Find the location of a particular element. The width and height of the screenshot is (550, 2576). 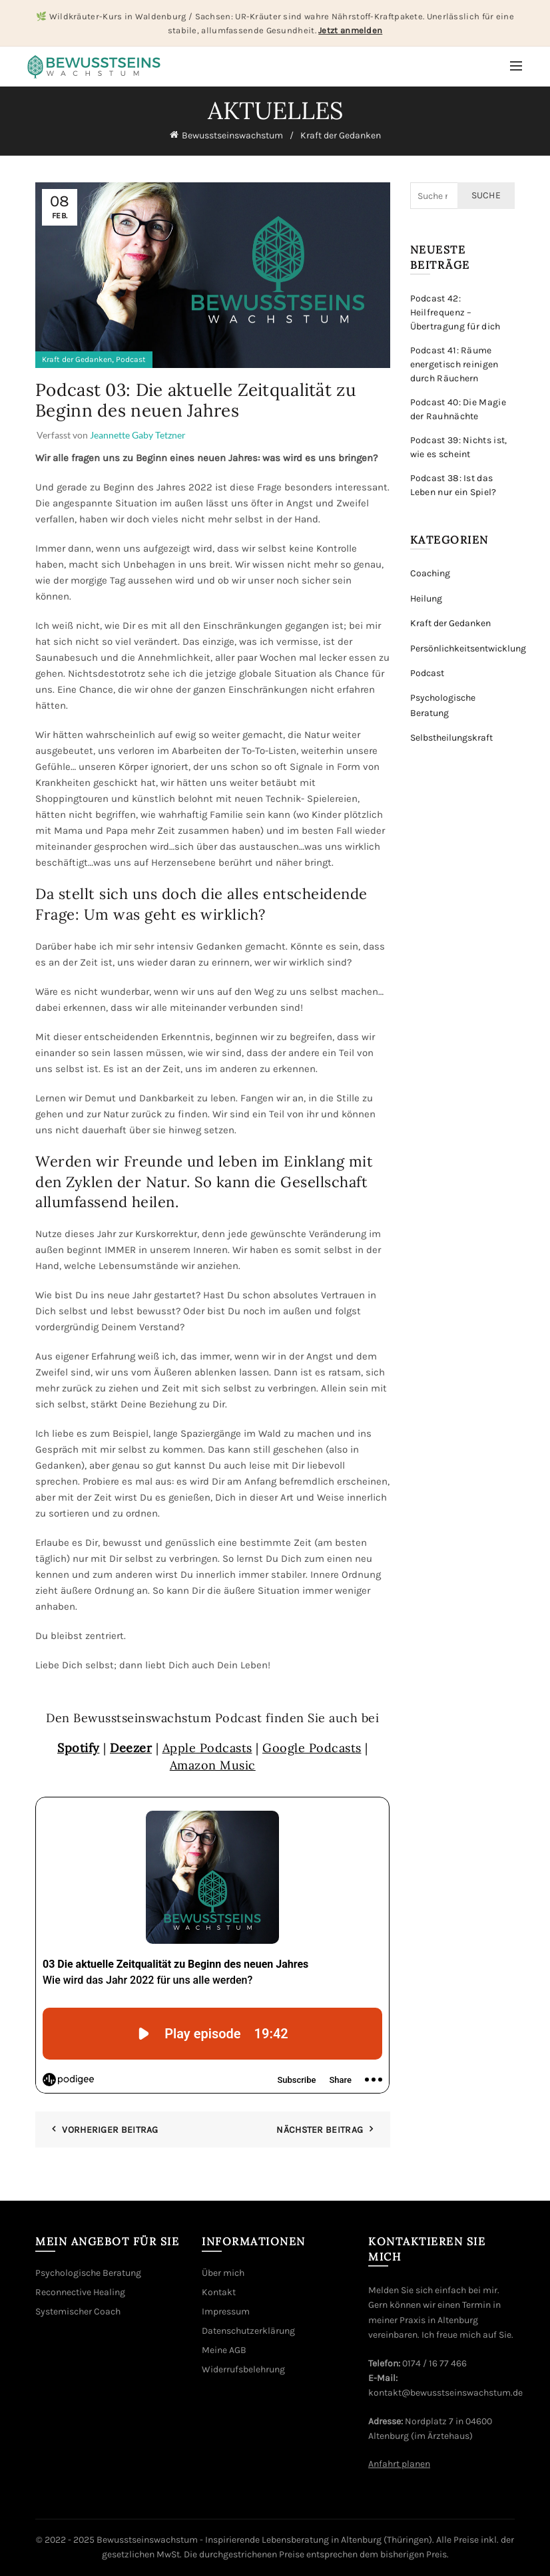

Podcast 42: Heilfrequenz – Übertragung für dich is located at coordinates (455, 312).